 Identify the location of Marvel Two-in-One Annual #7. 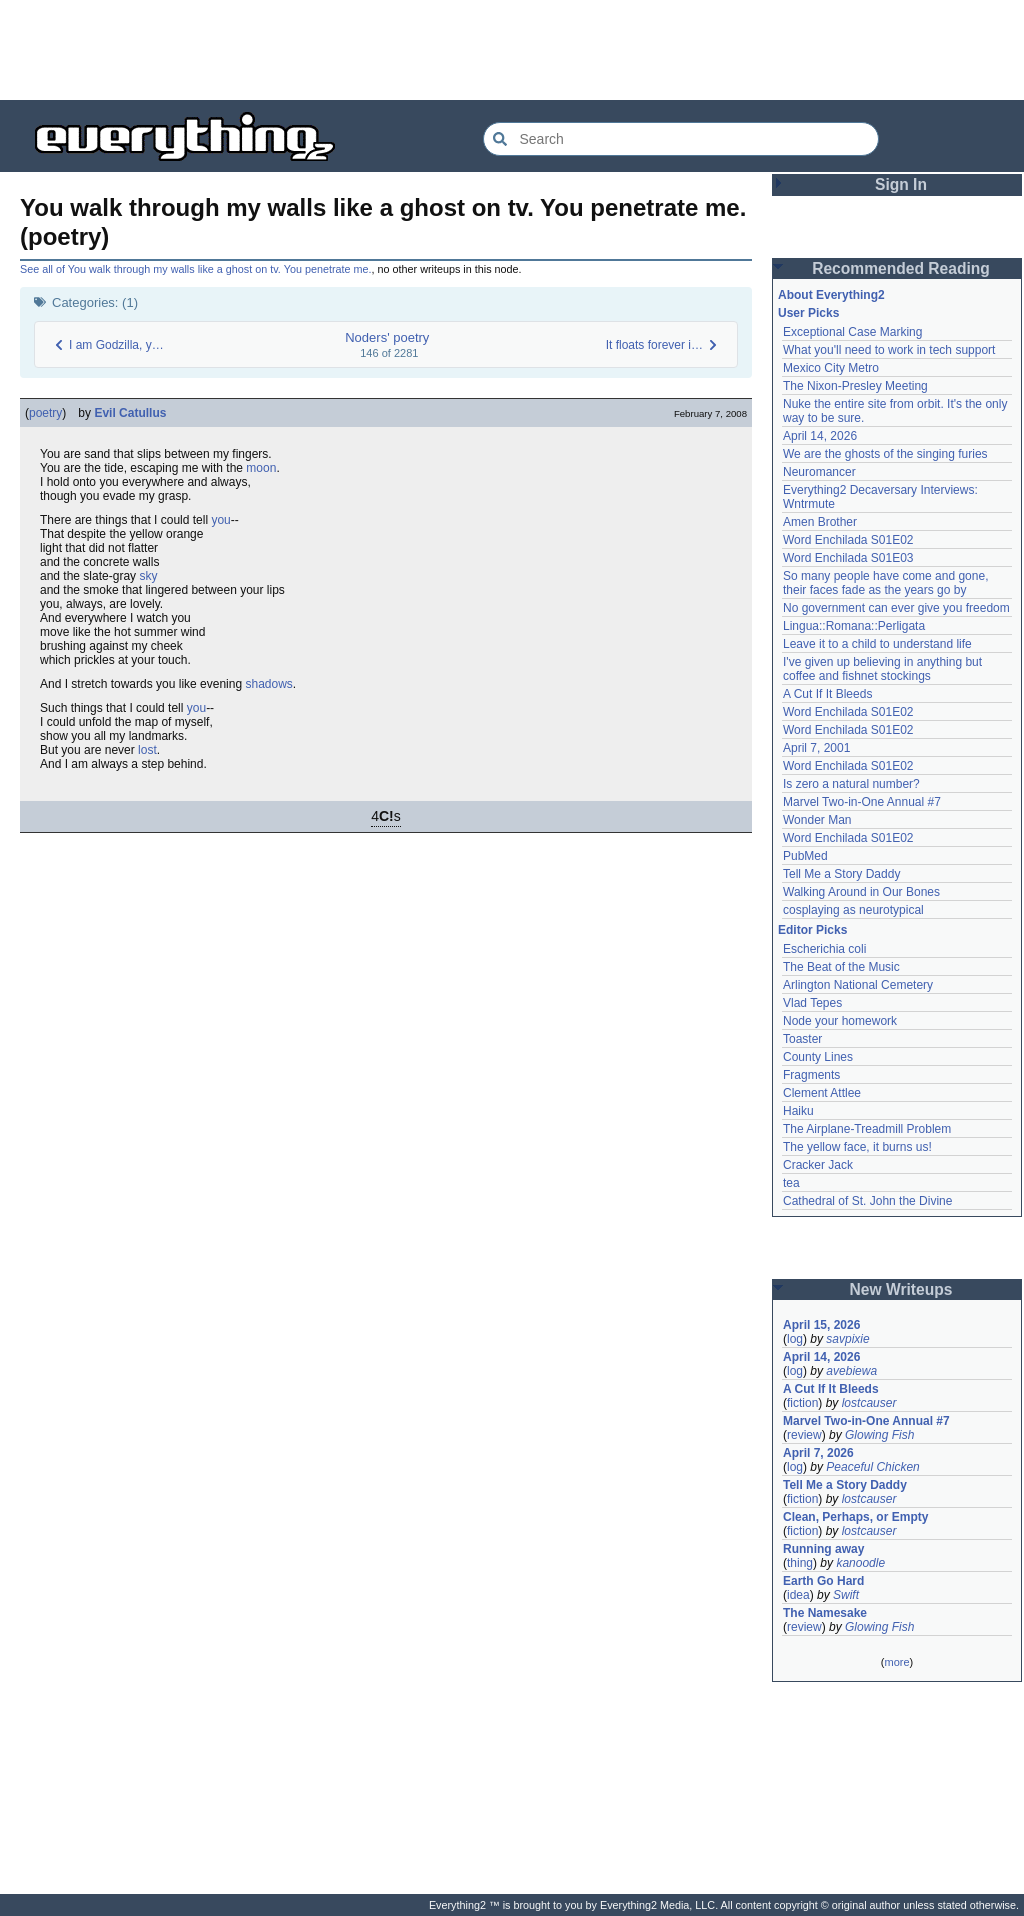
(862, 802).